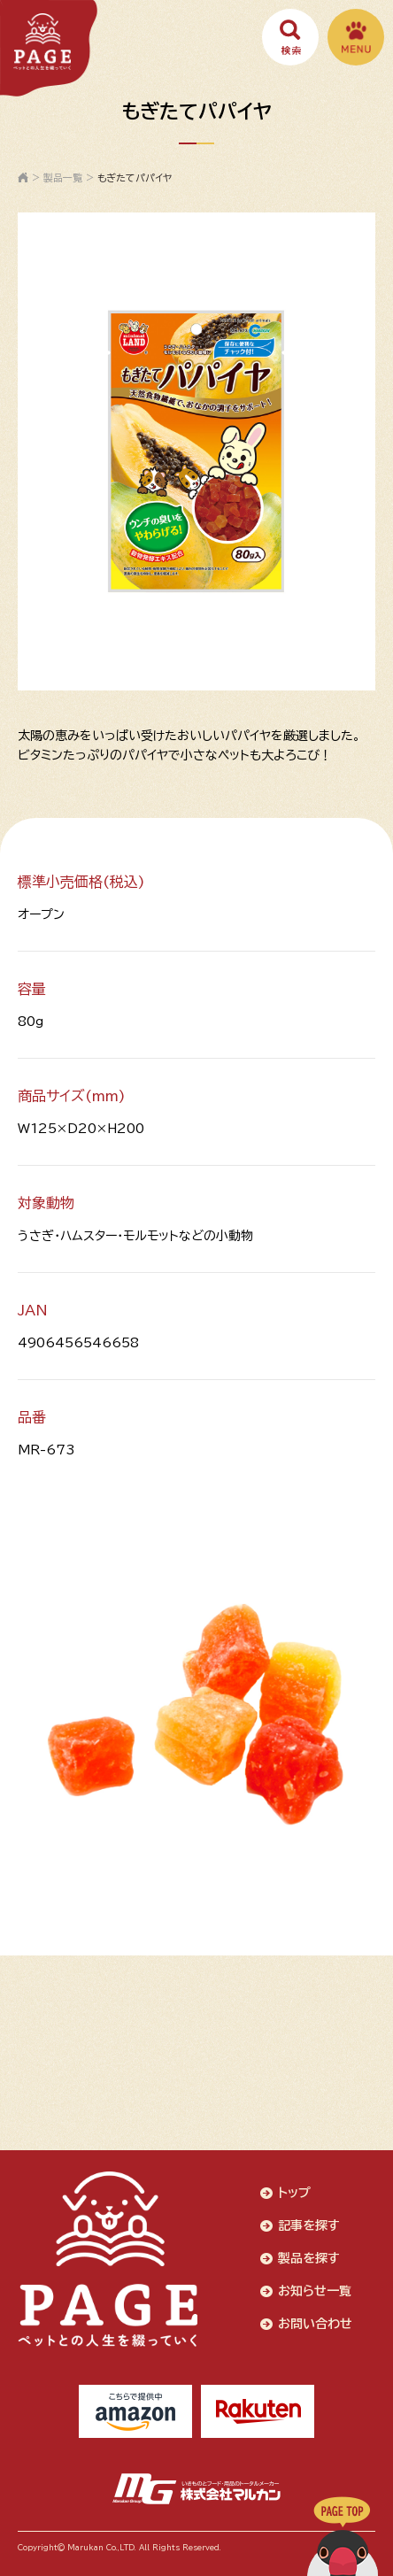 The image size is (393, 2576). I want to click on お知らせ一覧, so click(314, 2291).